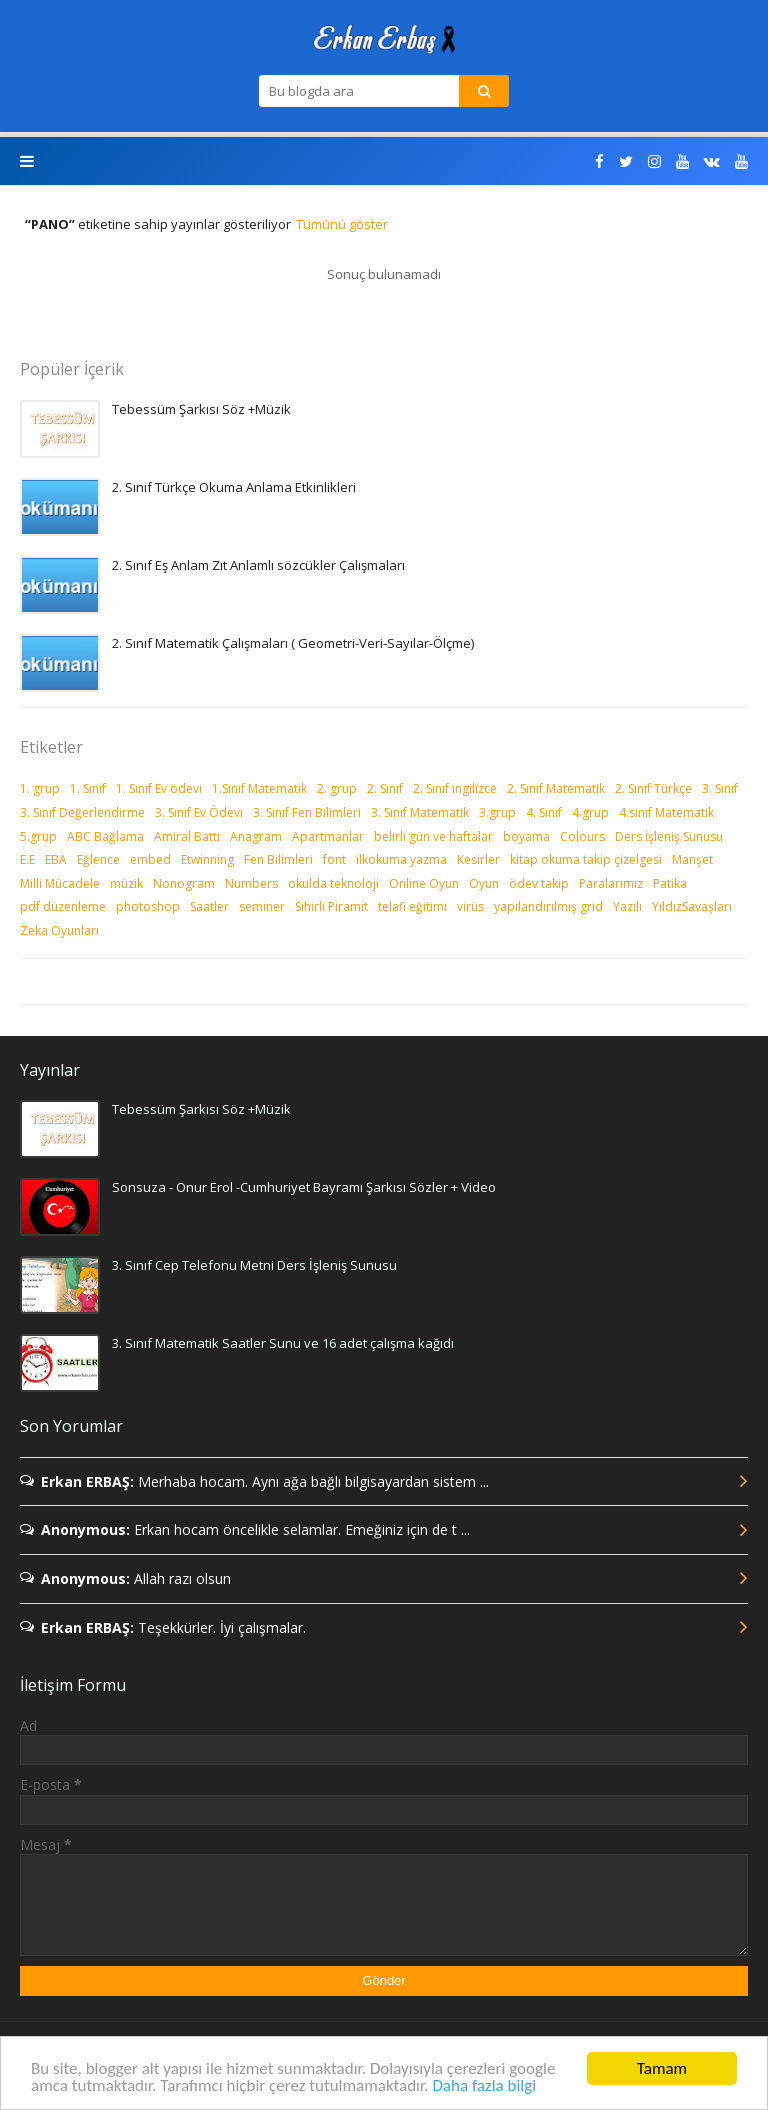 Image resolution: width=768 pixels, height=2110 pixels. Describe the element at coordinates (484, 2086) in the screenshot. I see `Daha fazla bilgi` at that location.